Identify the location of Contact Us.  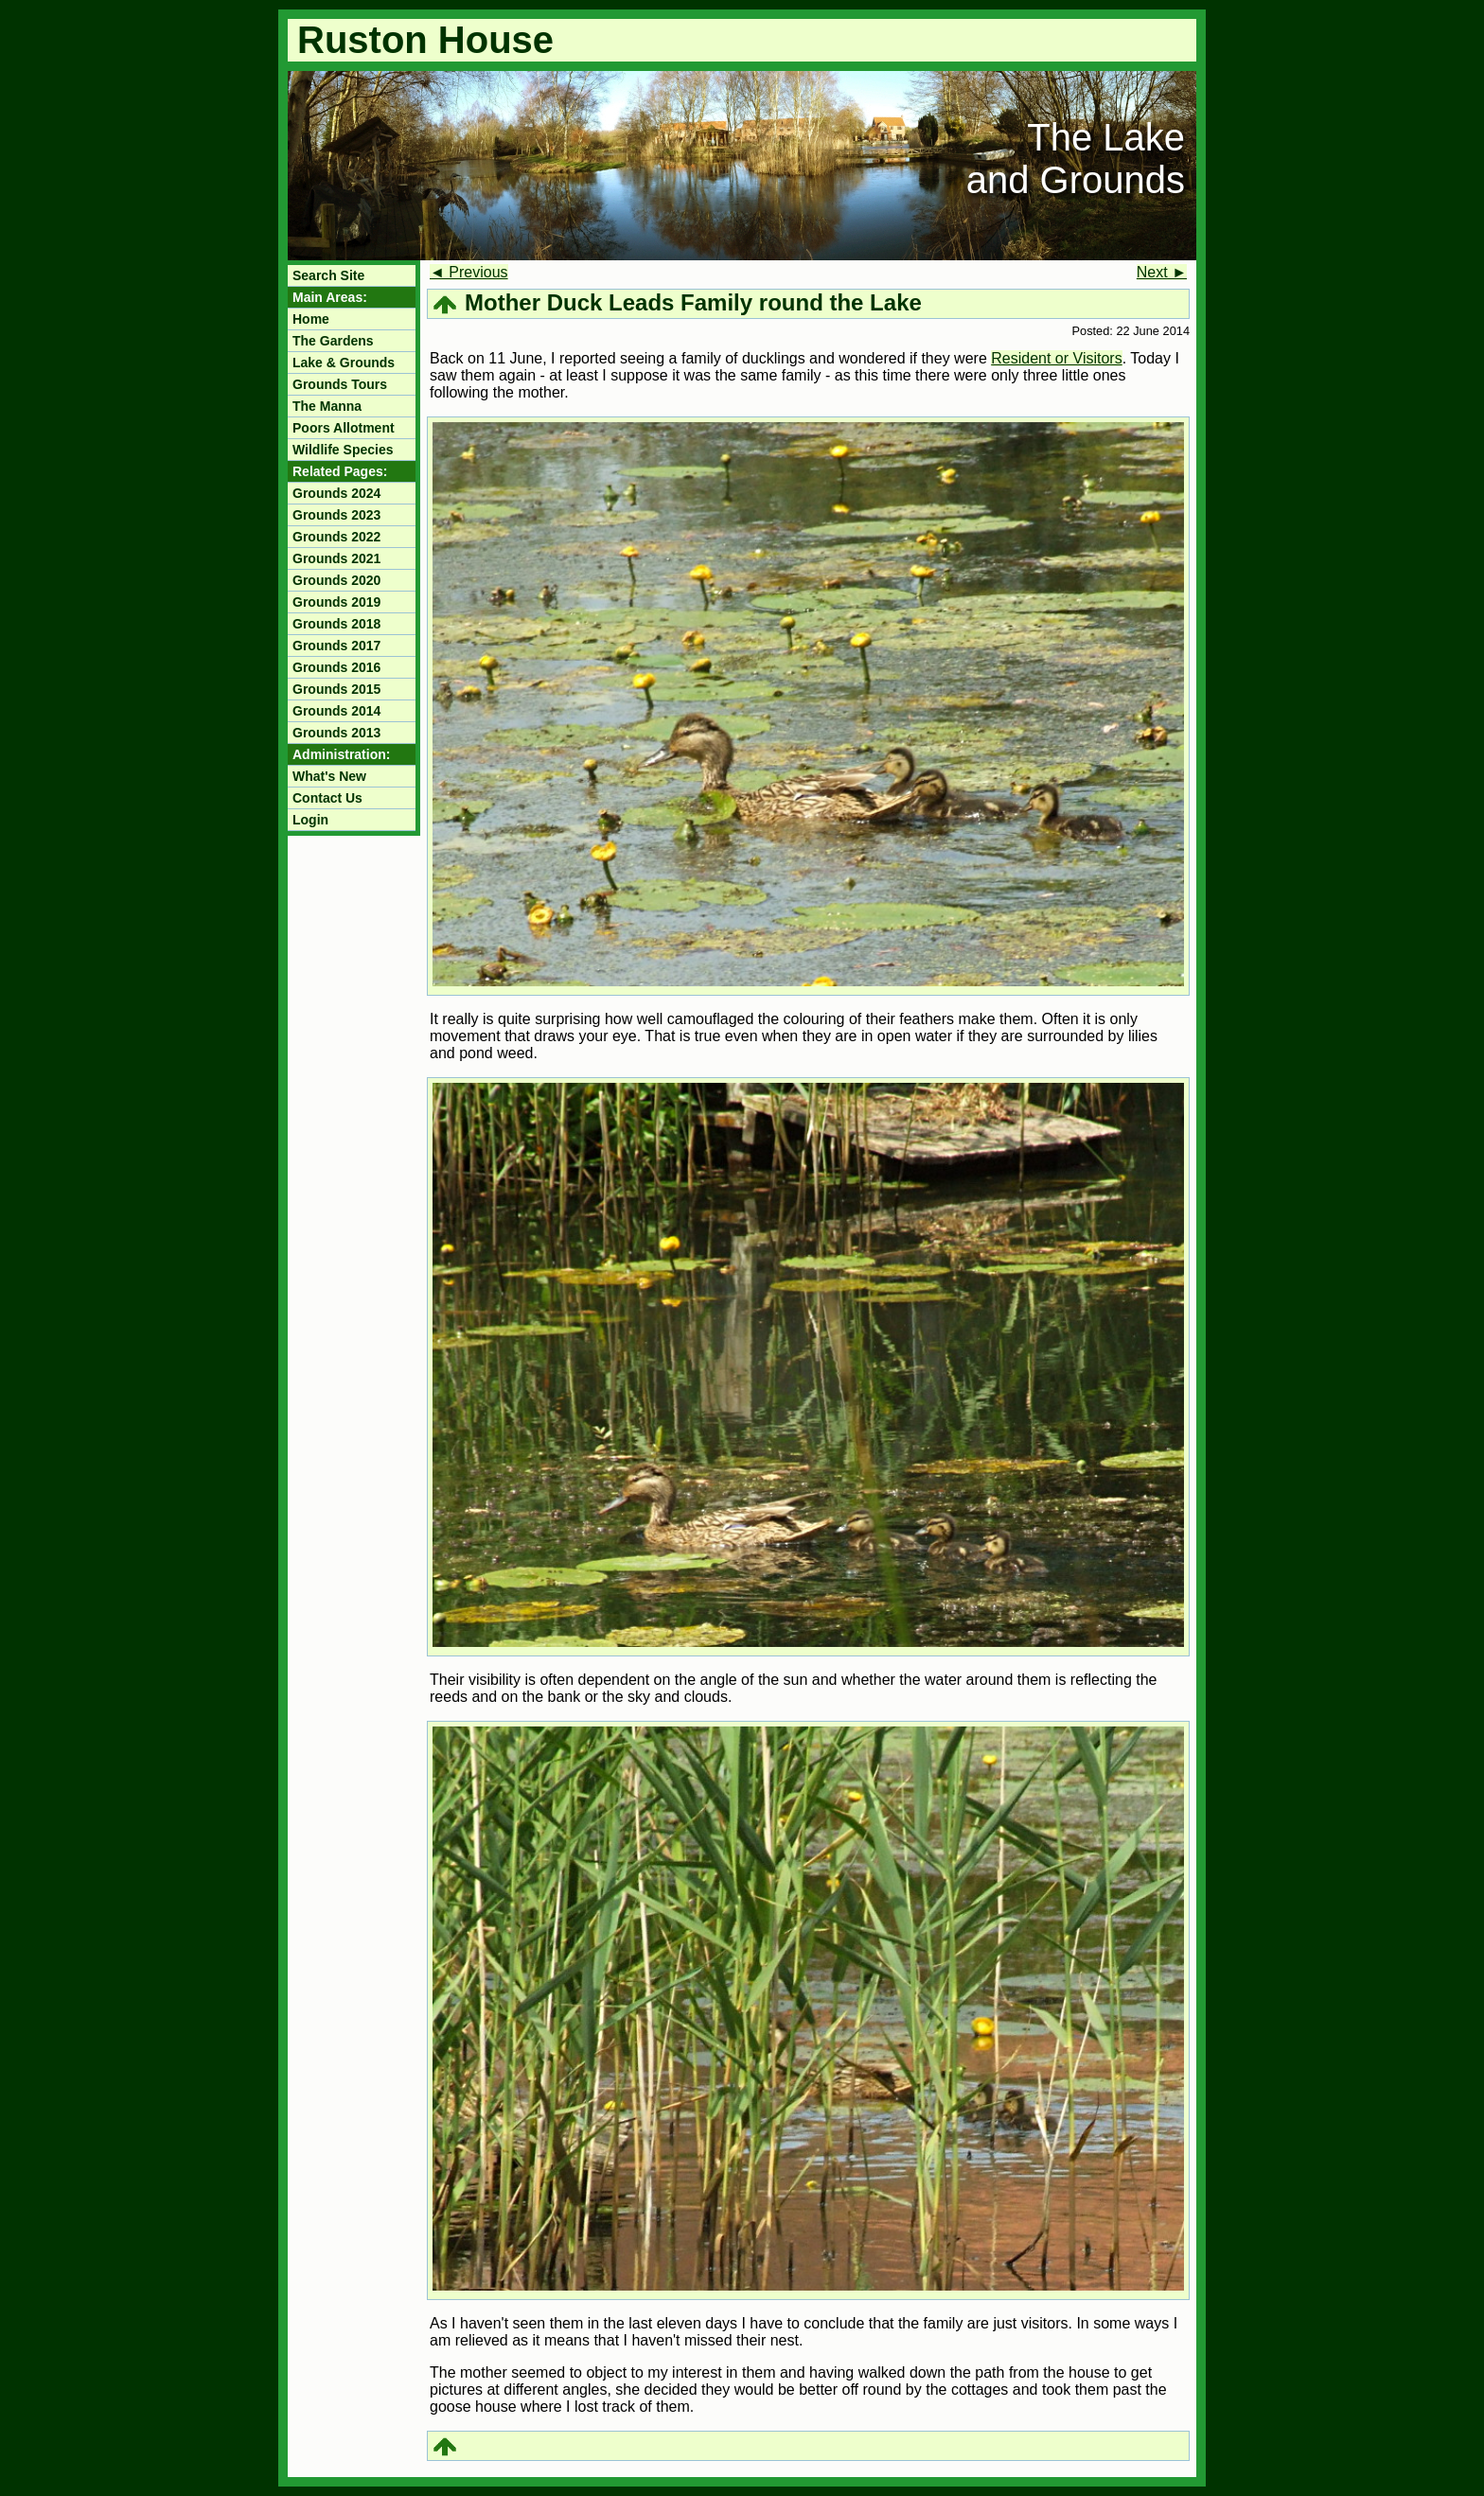
(327, 797).